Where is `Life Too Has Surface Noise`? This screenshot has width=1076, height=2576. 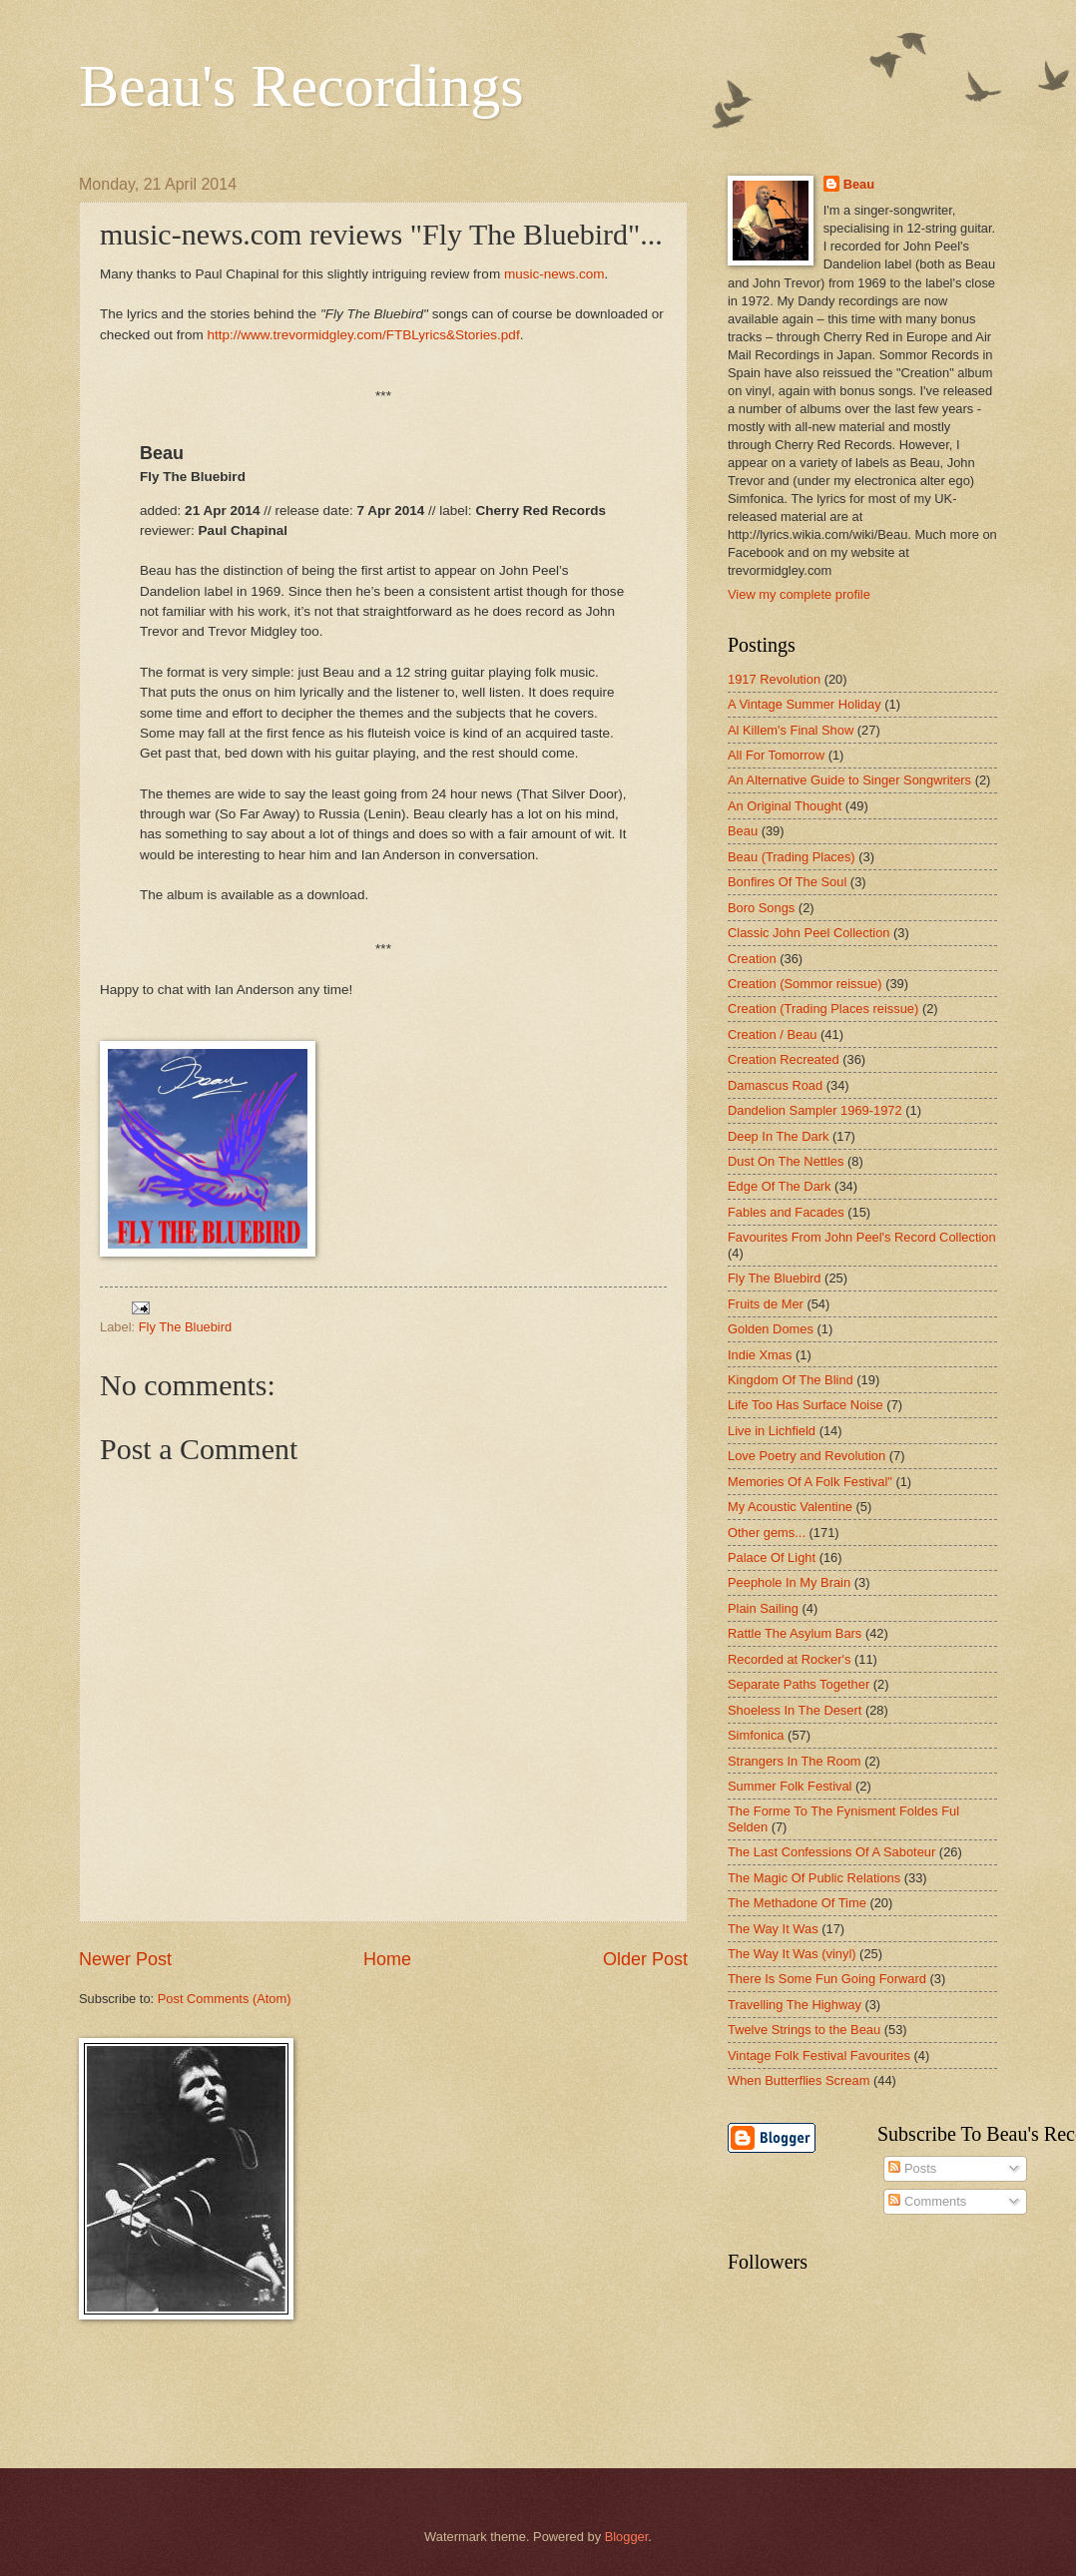
Life Too Has Surface Noise is located at coordinates (805, 1404).